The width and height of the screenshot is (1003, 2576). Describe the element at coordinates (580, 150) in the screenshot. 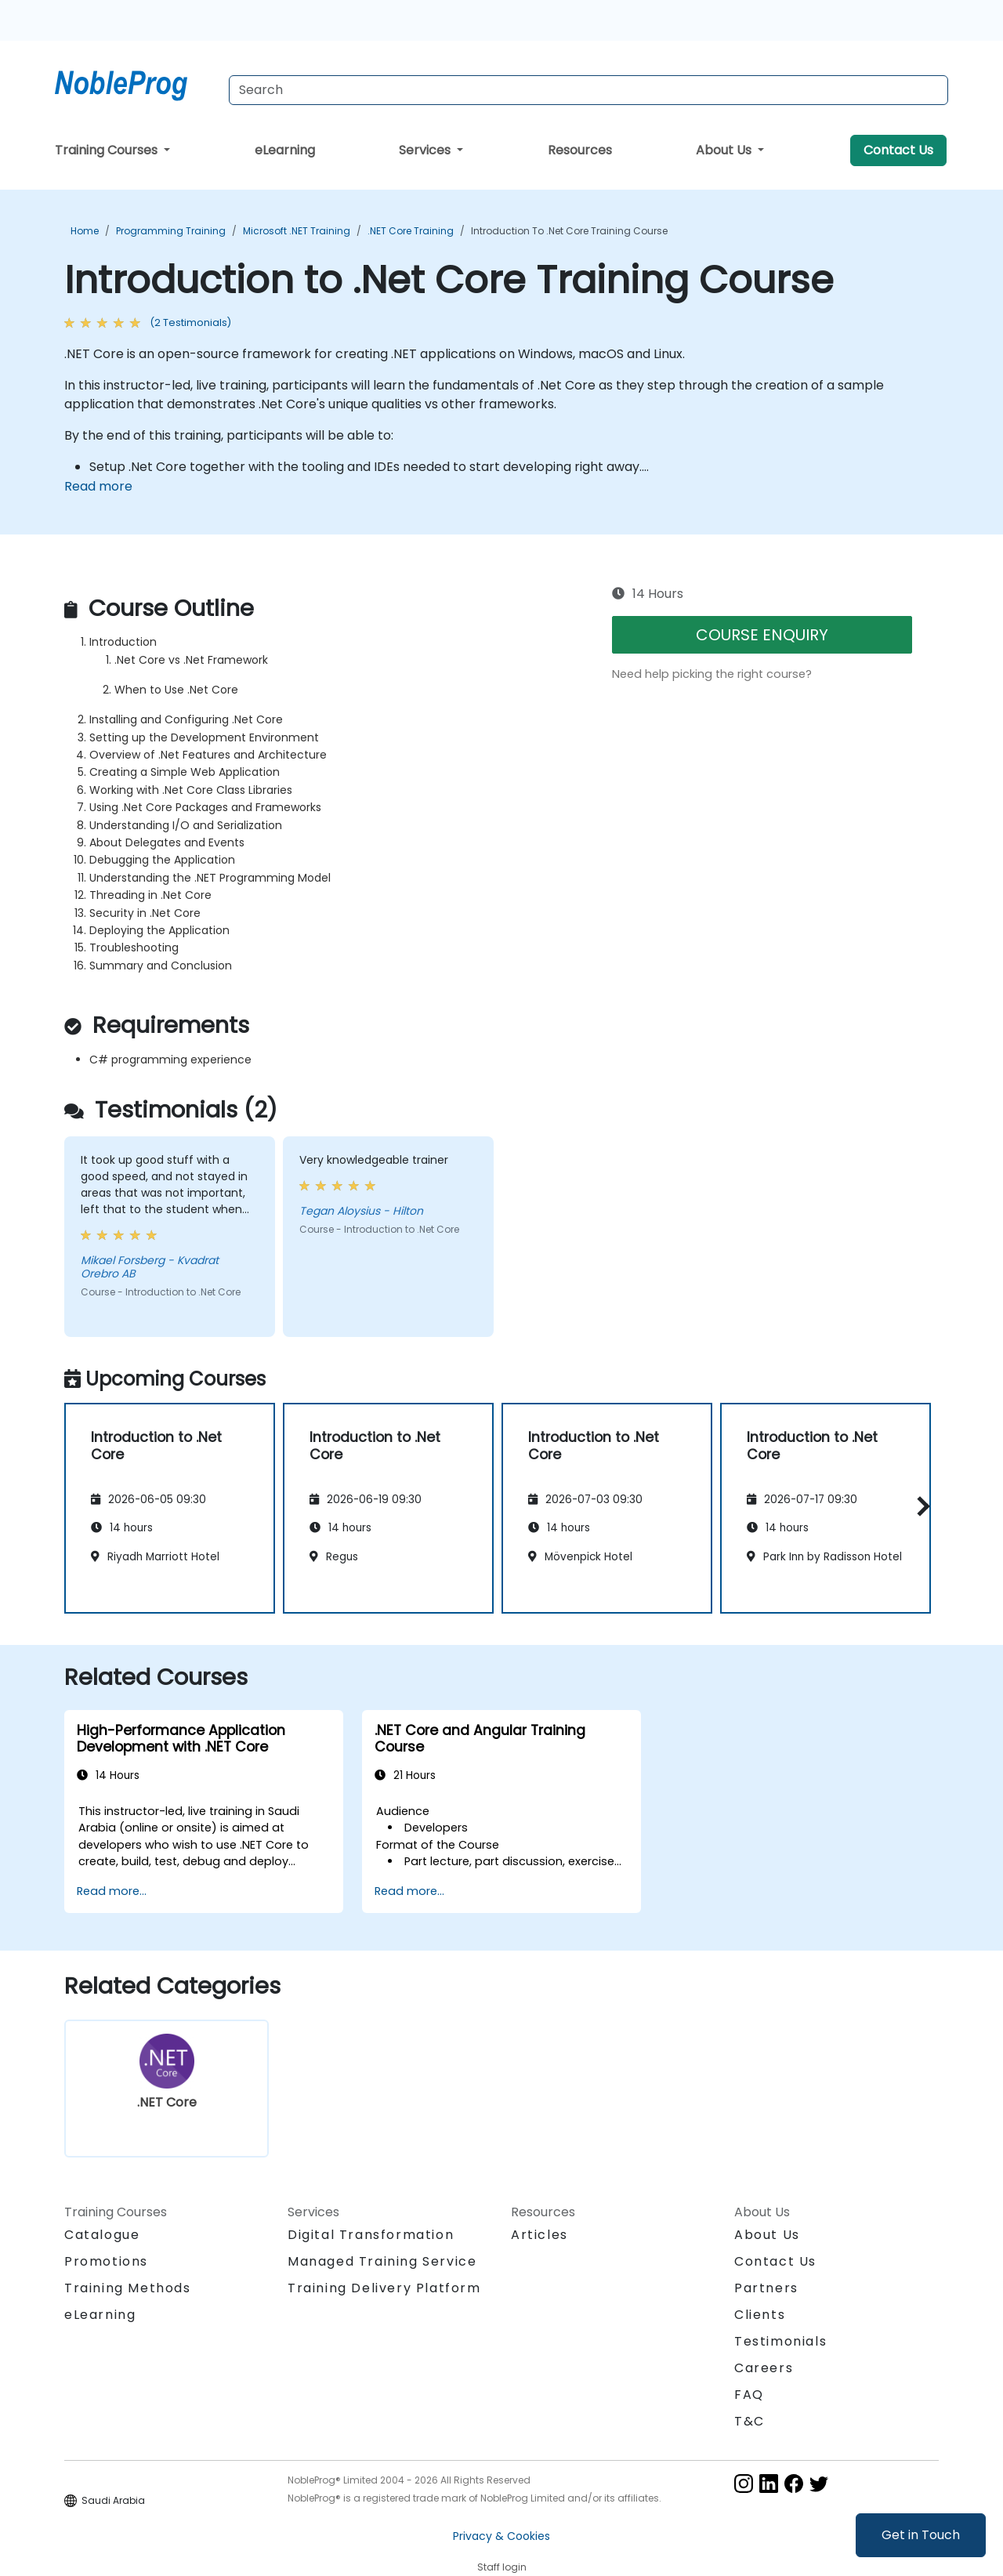

I see `Resources` at that location.